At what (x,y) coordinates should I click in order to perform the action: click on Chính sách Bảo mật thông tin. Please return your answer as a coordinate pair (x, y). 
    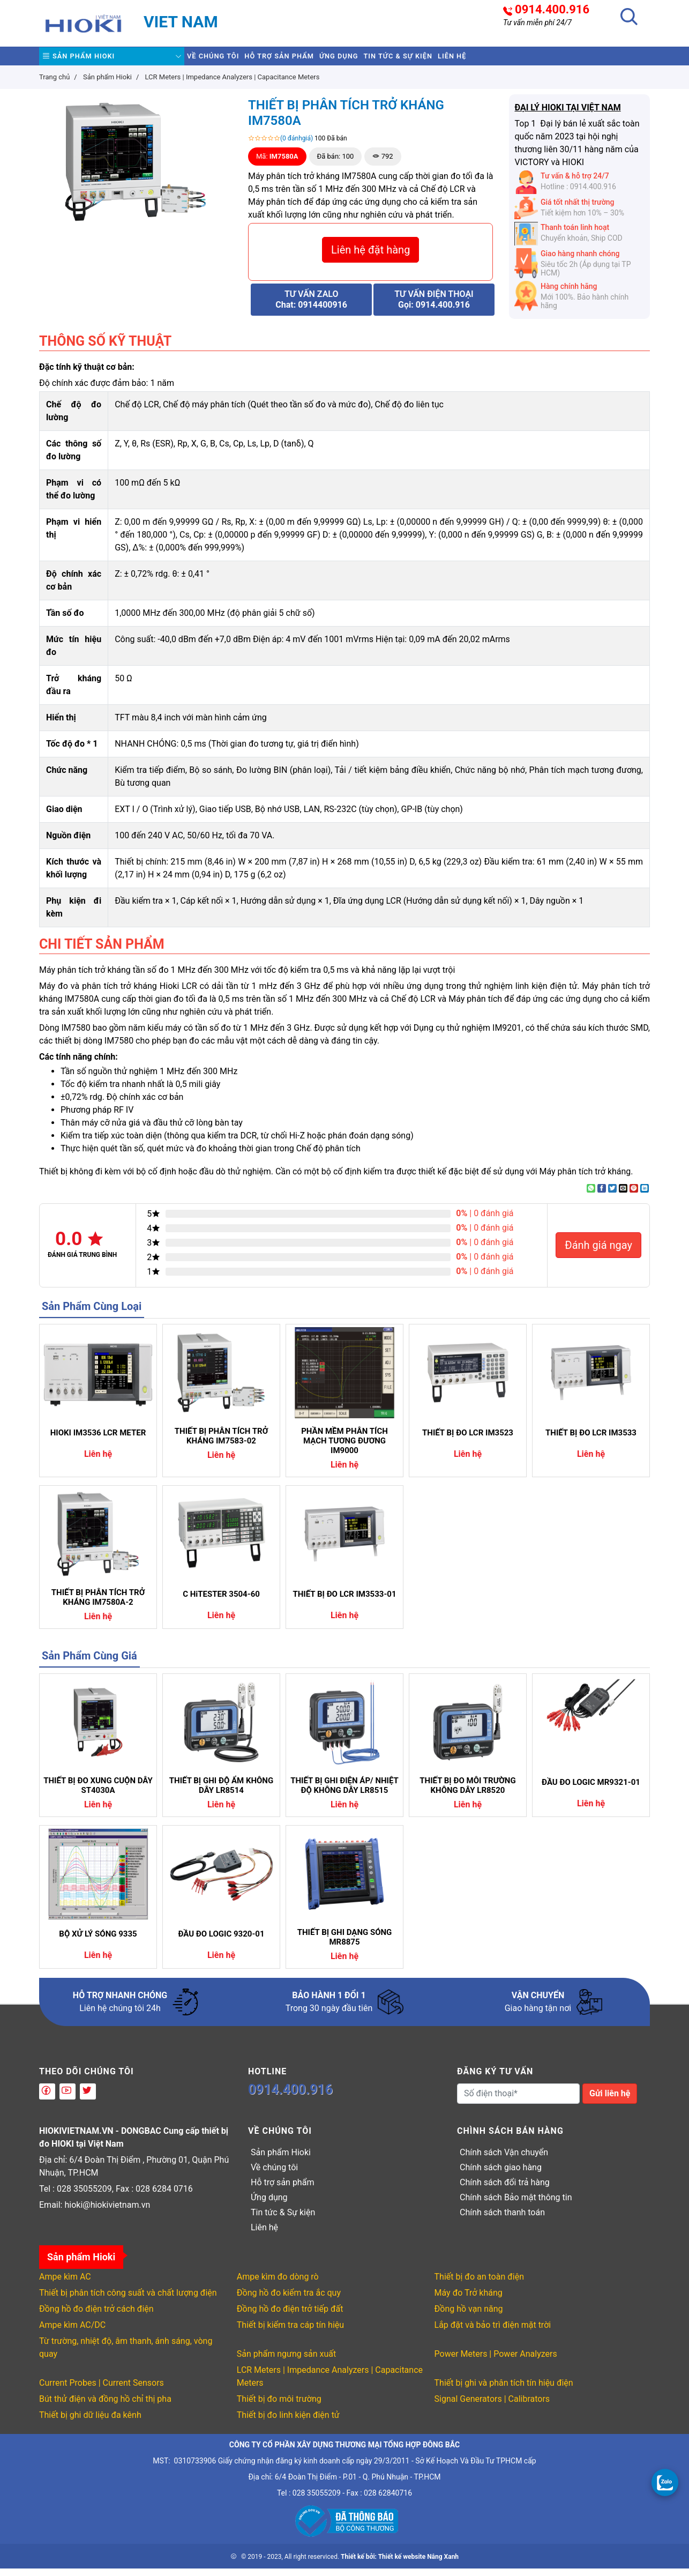
    Looking at the image, I should click on (516, 2205).